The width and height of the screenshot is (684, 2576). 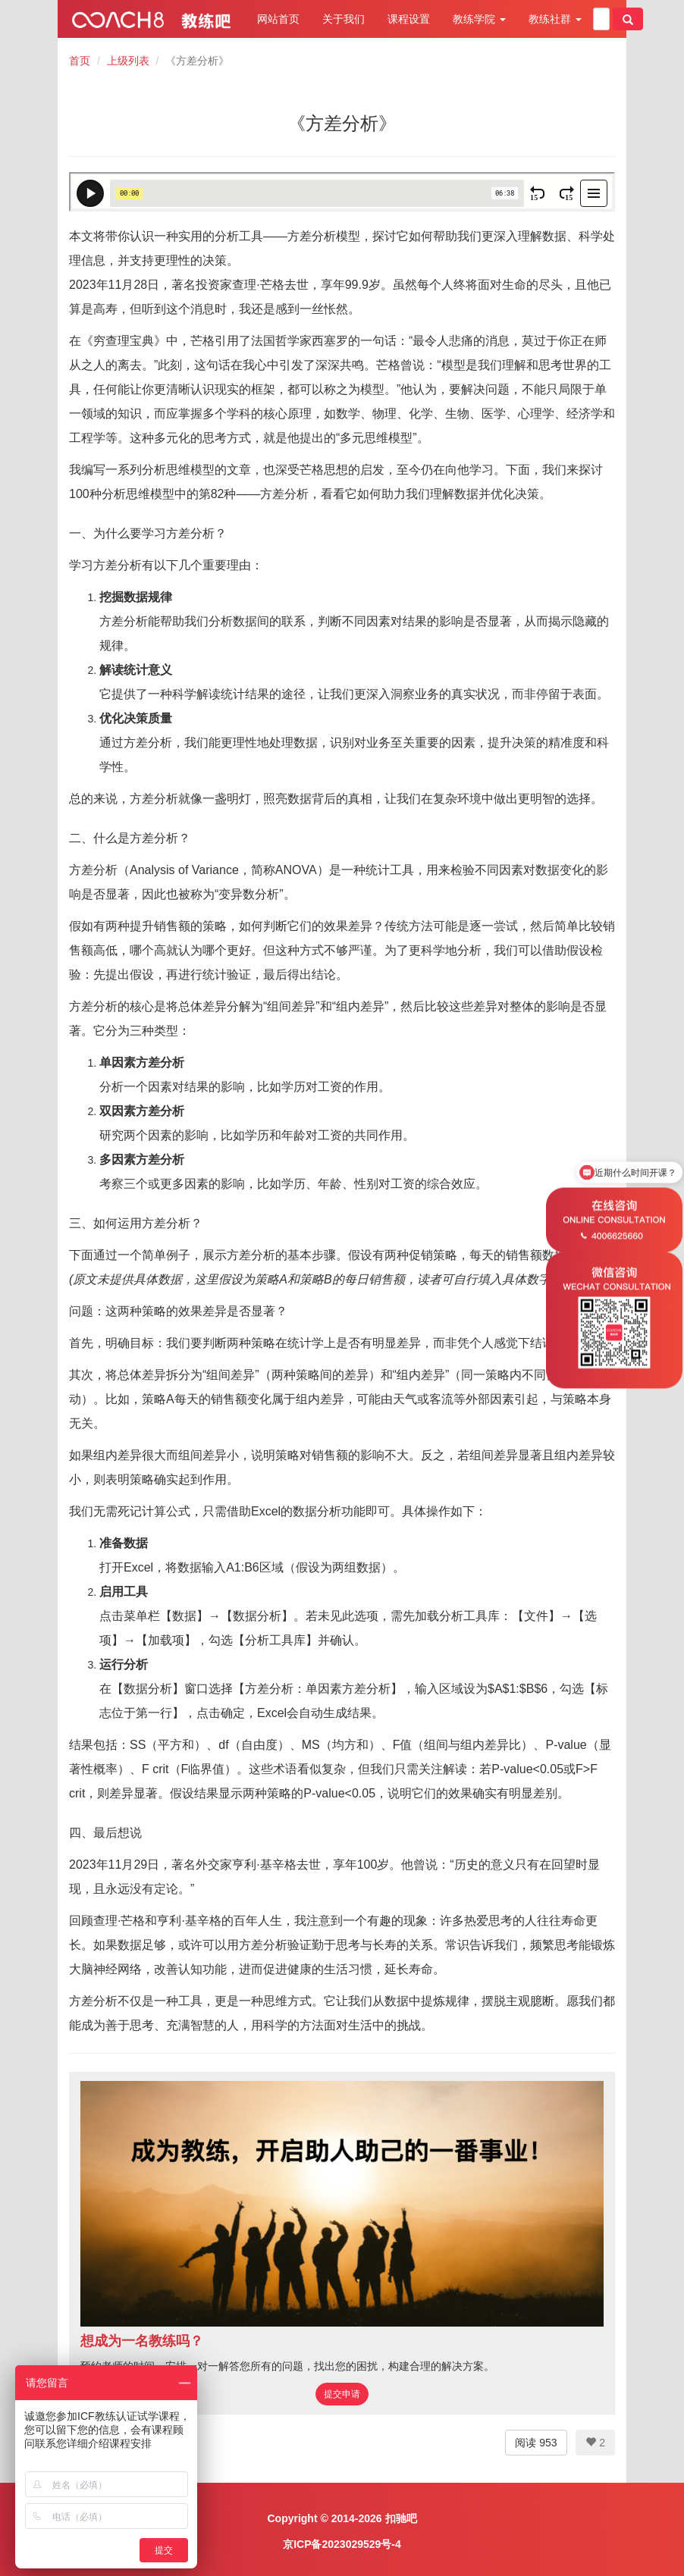 What do you see at coordinates (479, 19) in the screenshot?
I see `教练学院 [button]` at bounding box center [479, 19].